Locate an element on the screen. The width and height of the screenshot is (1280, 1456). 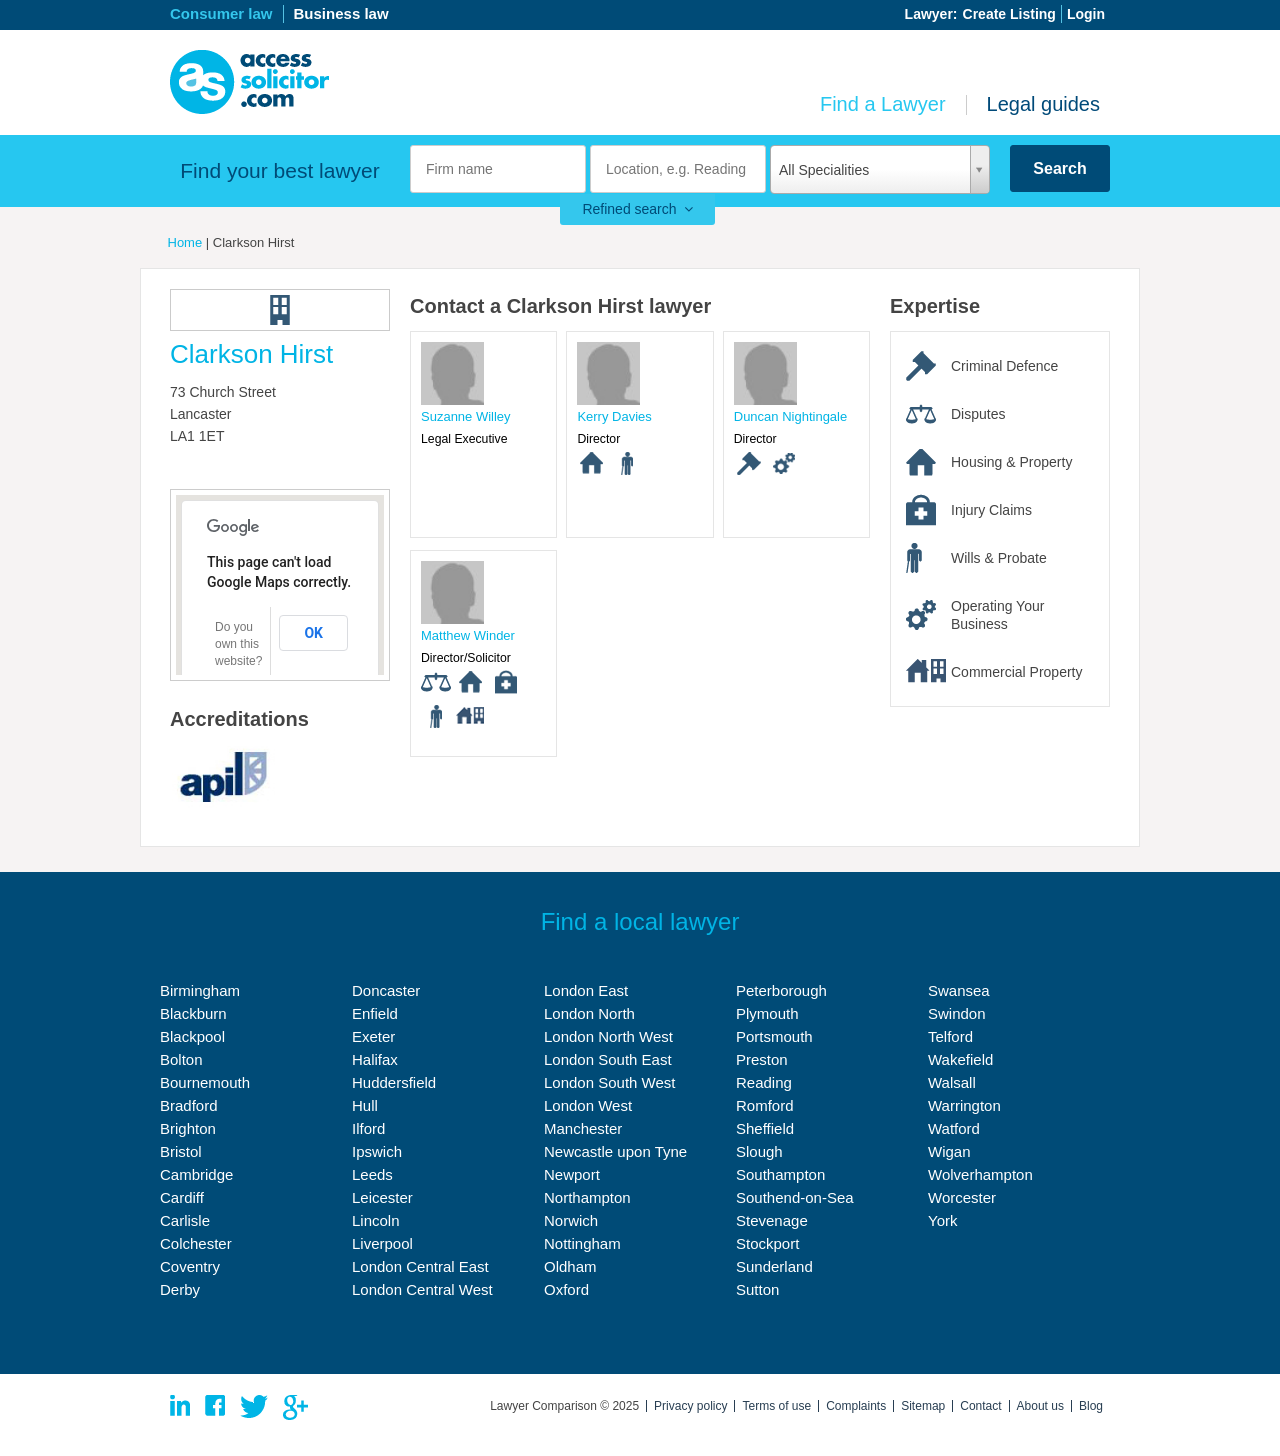
Legal guides is located at coordinates (1043, 104).